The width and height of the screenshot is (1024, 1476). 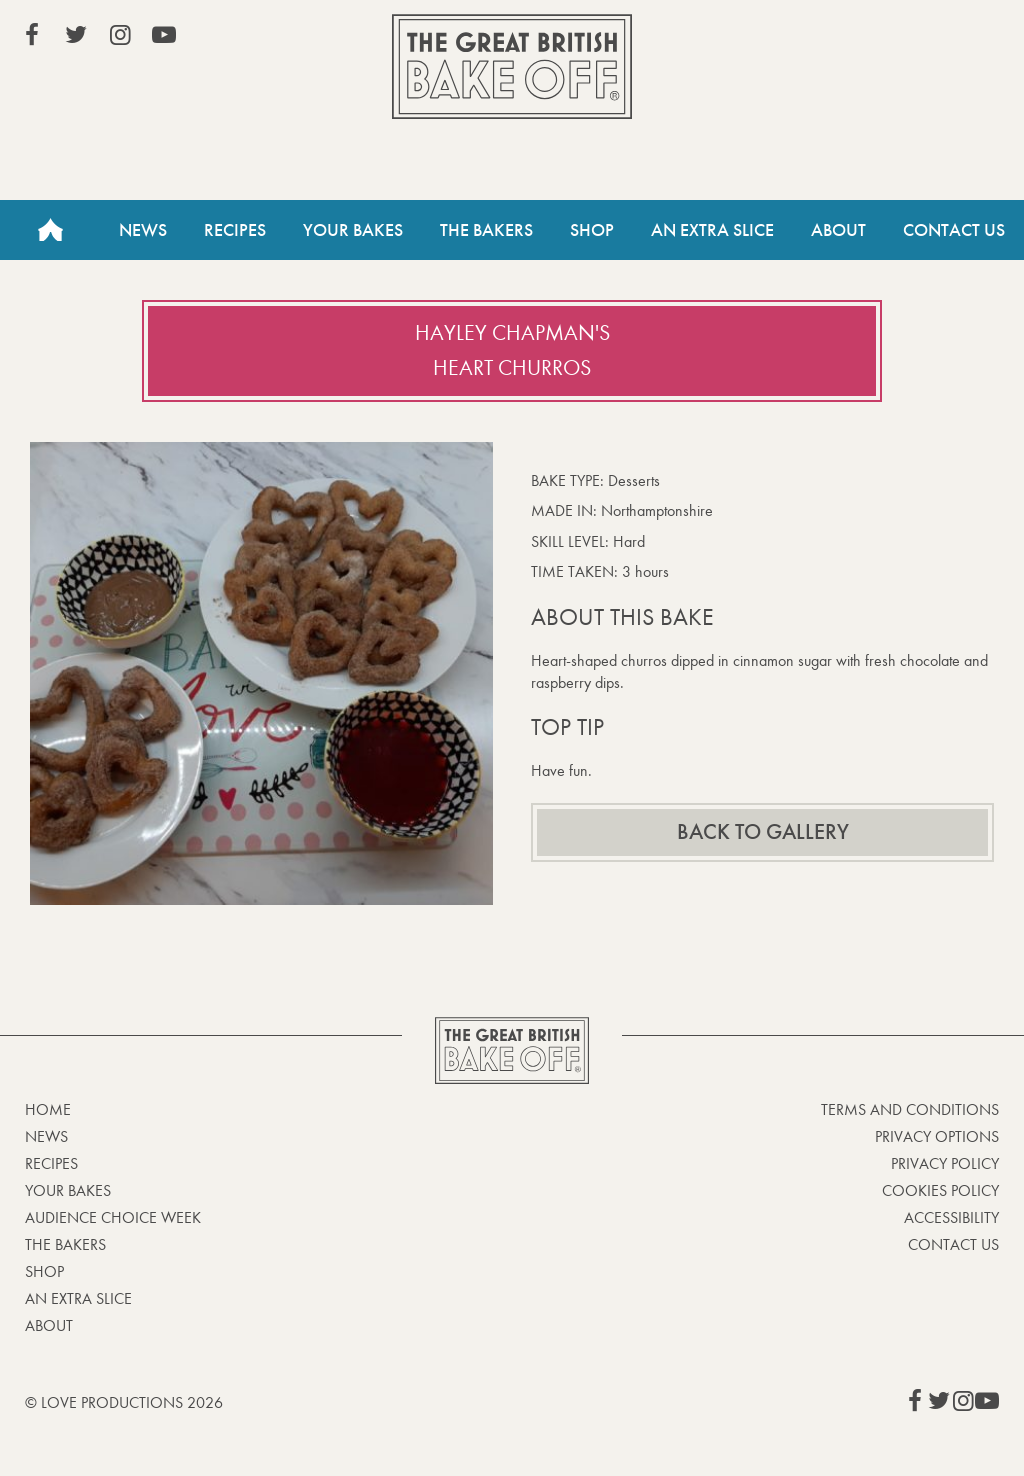 I want to click on Back to gallery, so click(x=763, y=832).